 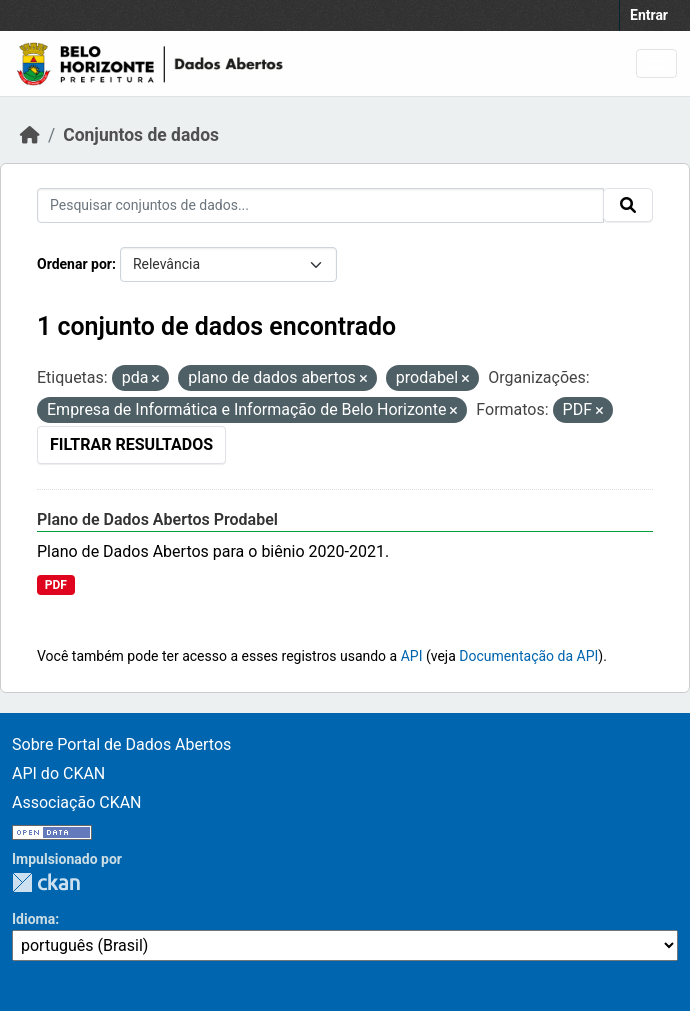 I want to click on [Pesquisar conjuntos de dados...], so click(x=320, y=205).